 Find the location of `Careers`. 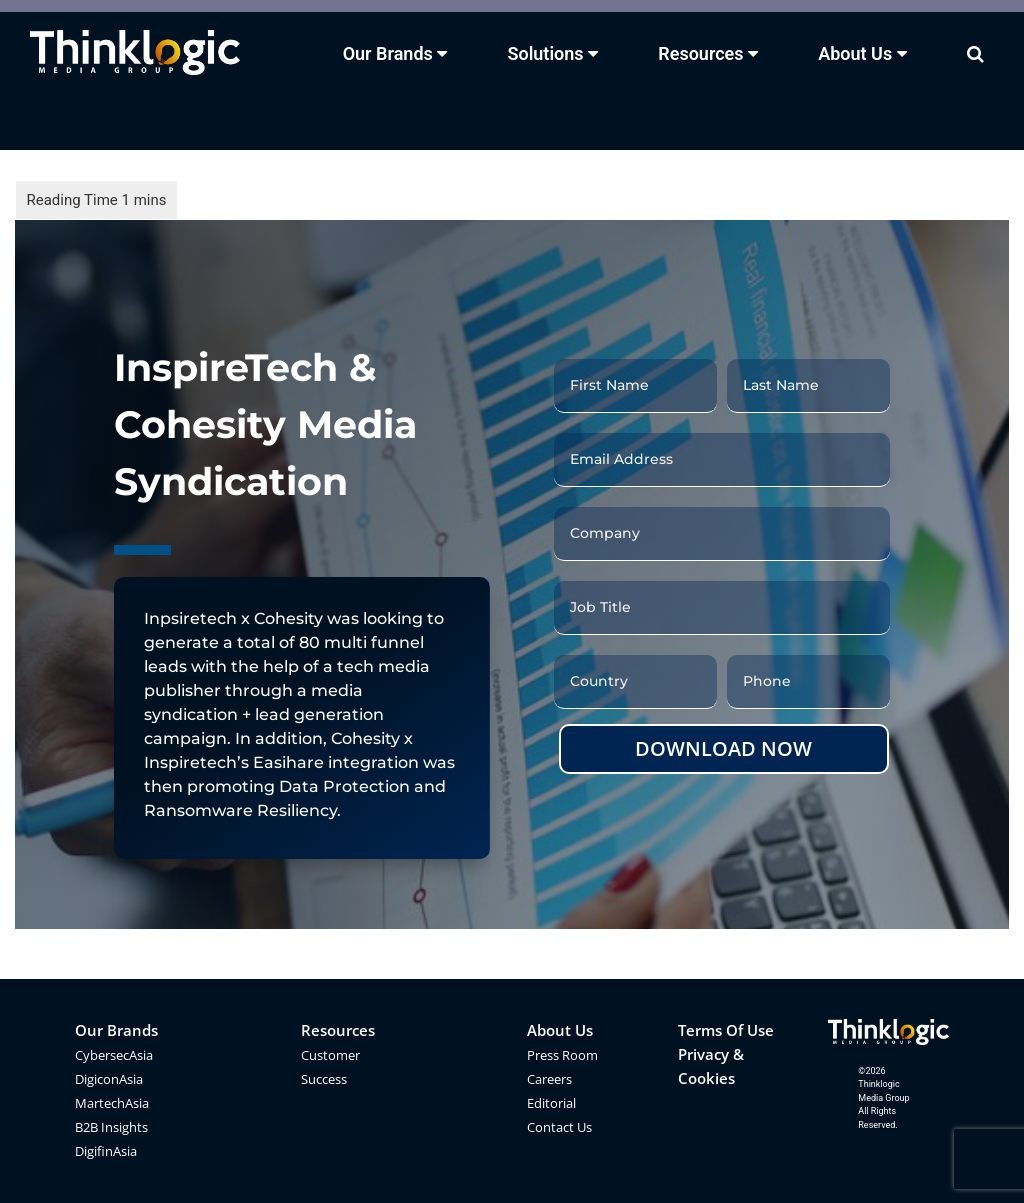

Careers is located at coordinates (549, 1079).